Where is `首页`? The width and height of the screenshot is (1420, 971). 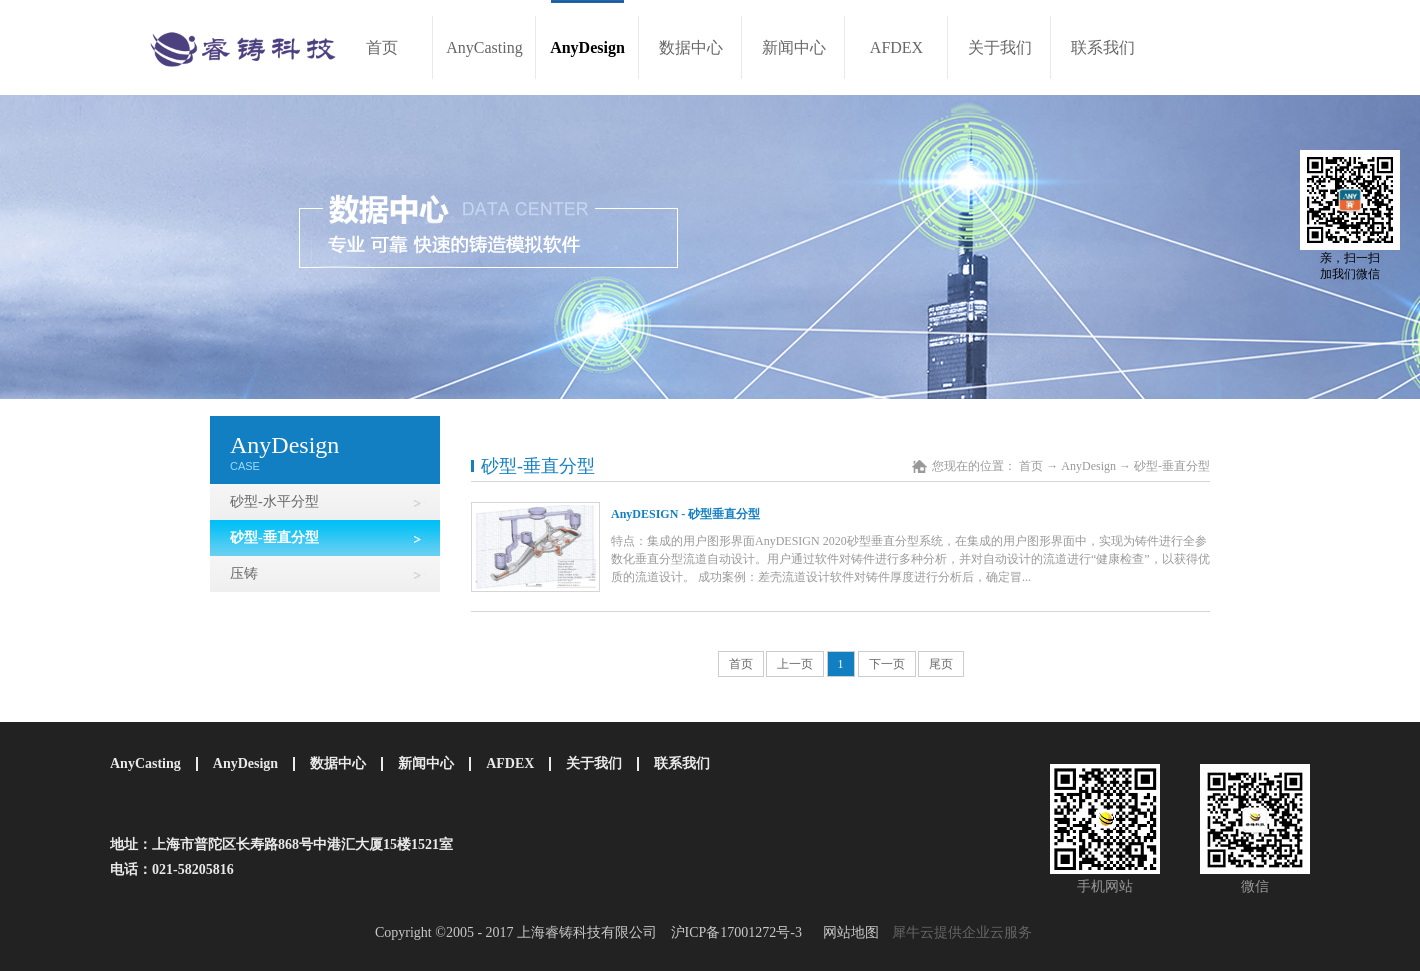 首页 is located at coordinates (382, 47).